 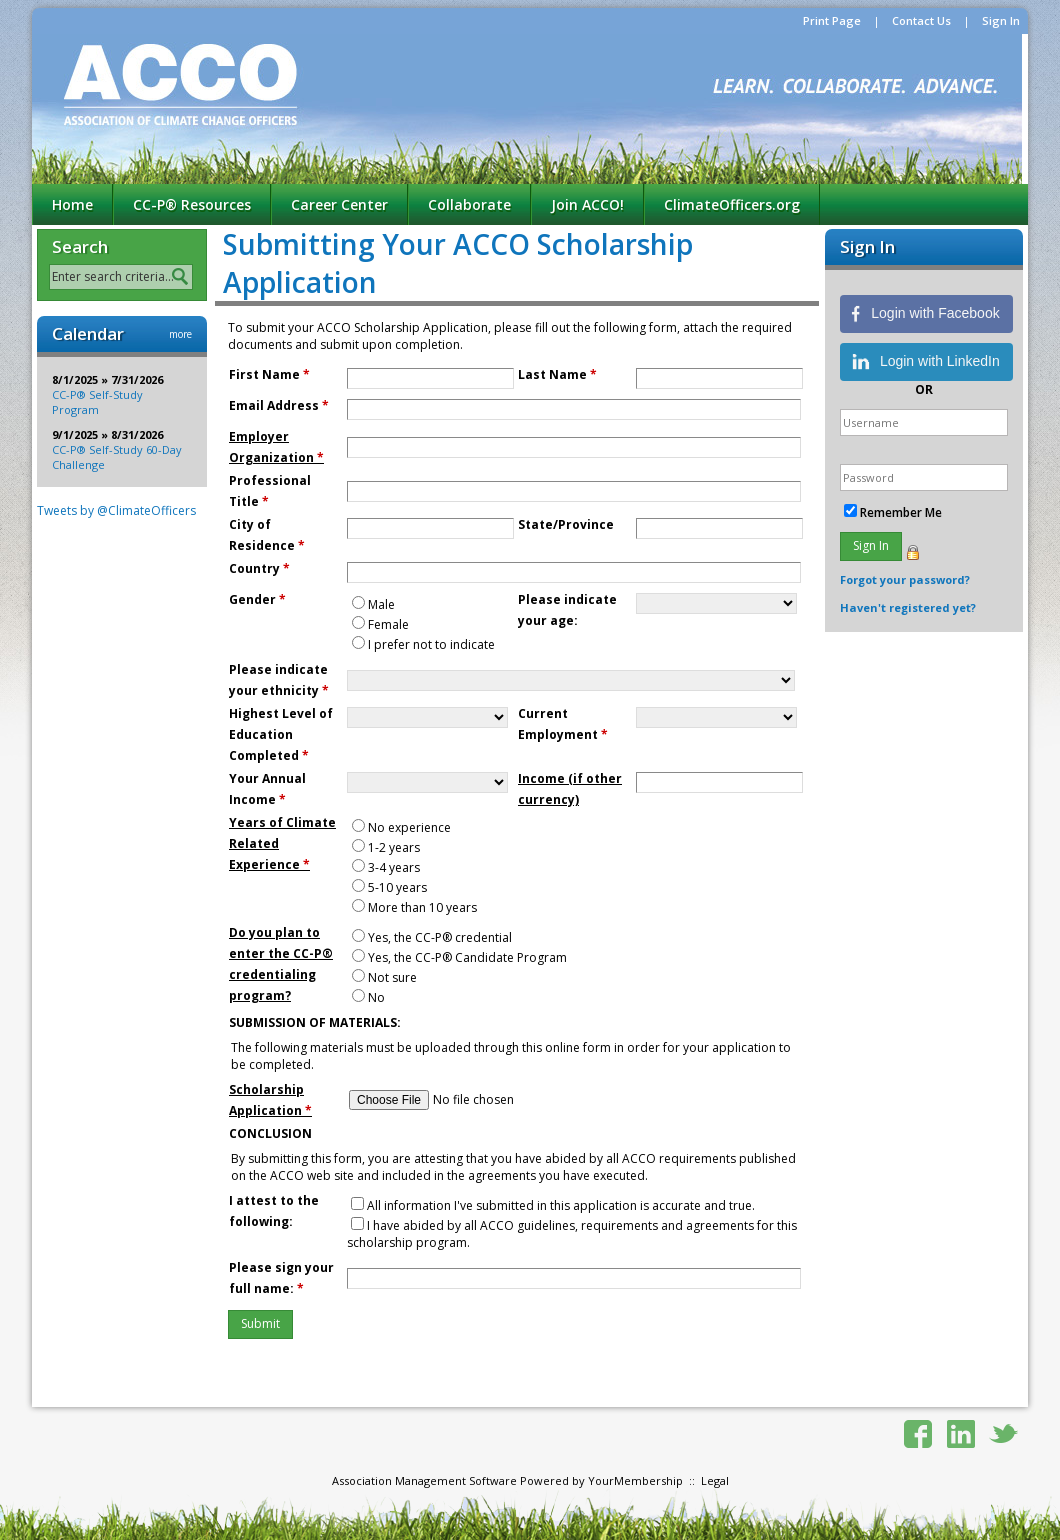 What do you see at coordinates (274, 1211) in the screenshot?
I see `I attest to the following:` at bounding box center [274, 1211].